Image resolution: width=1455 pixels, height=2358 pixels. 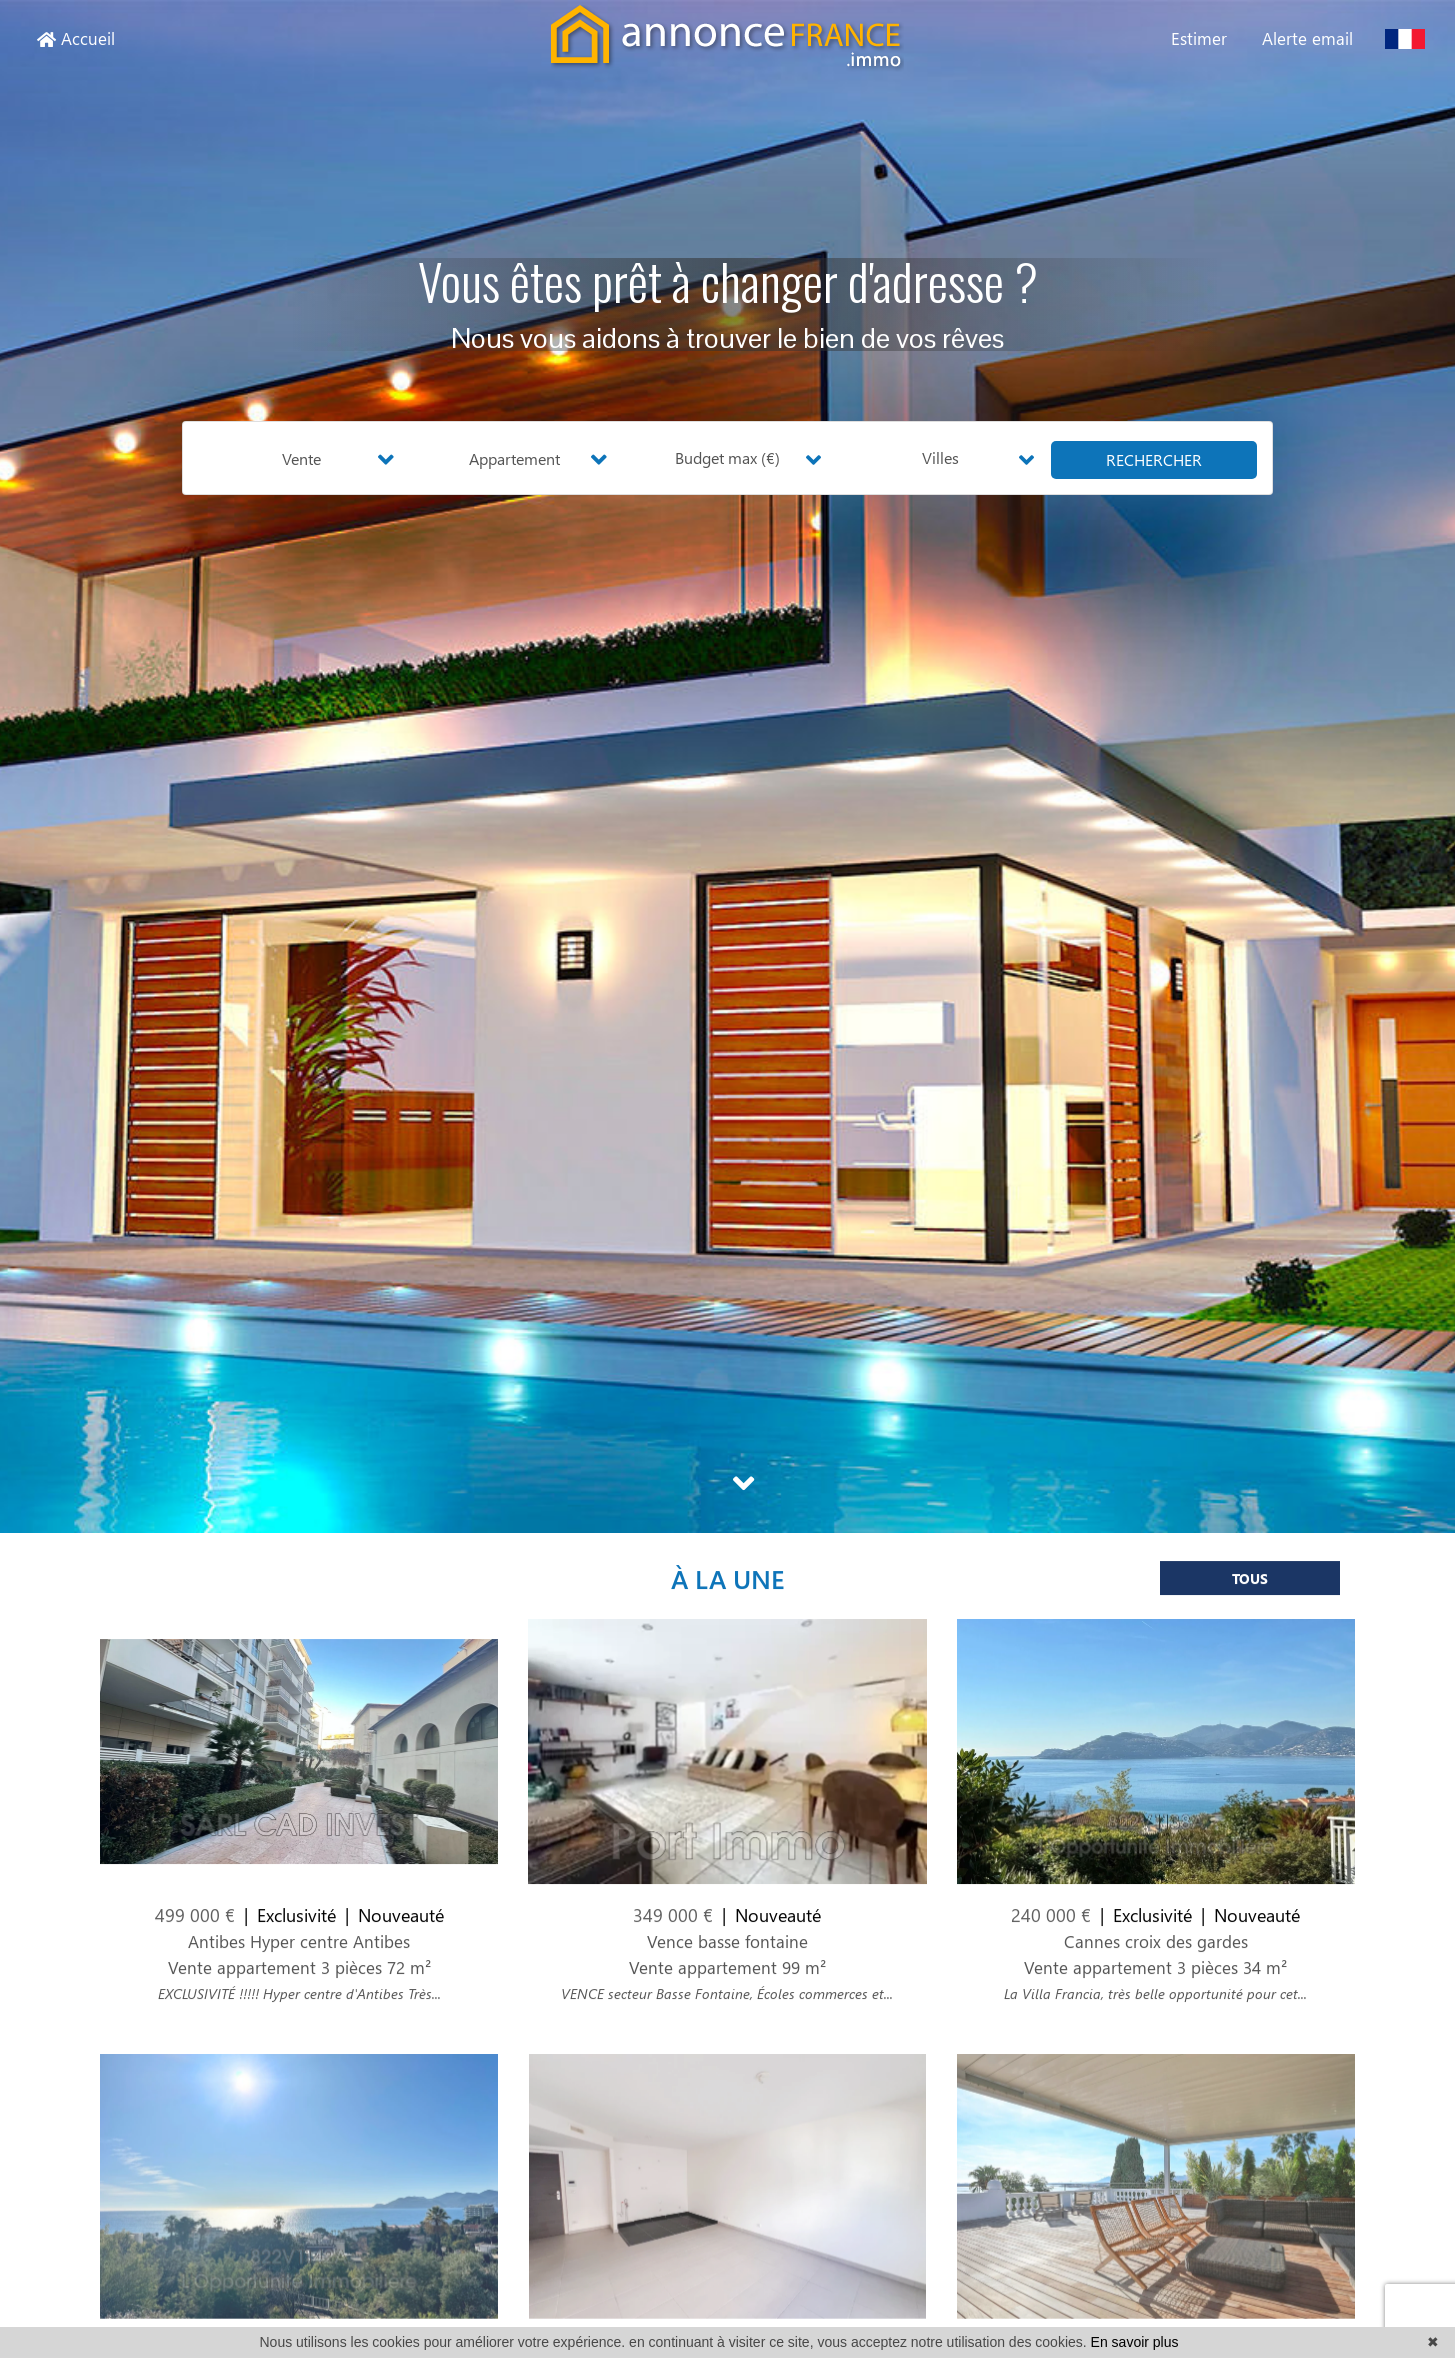 I want to click on Accueil, so click(x=76, y=38).